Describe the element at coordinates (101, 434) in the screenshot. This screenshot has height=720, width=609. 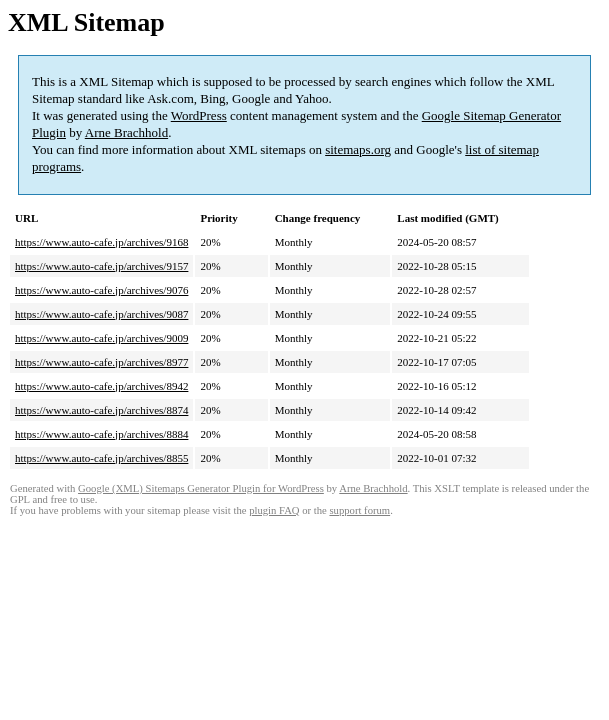
I see `https://www.auto-cafe.jp/archives/8884` at that location.